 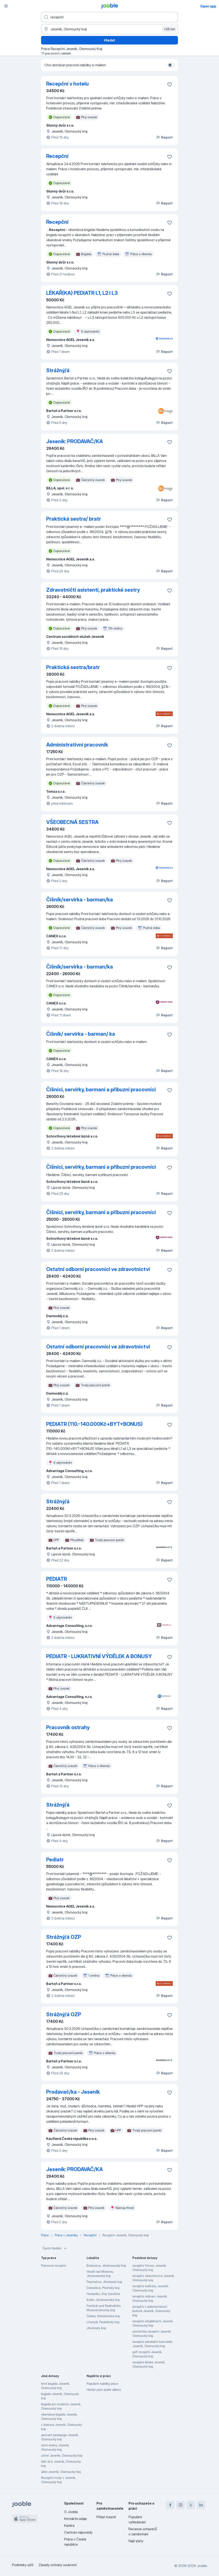 What do you see at coordinates (98, 1269) in the screenshot?
I see `Ostatní odborní pracovníci ve zdravotnictví` at bounding box center [98, 1269].